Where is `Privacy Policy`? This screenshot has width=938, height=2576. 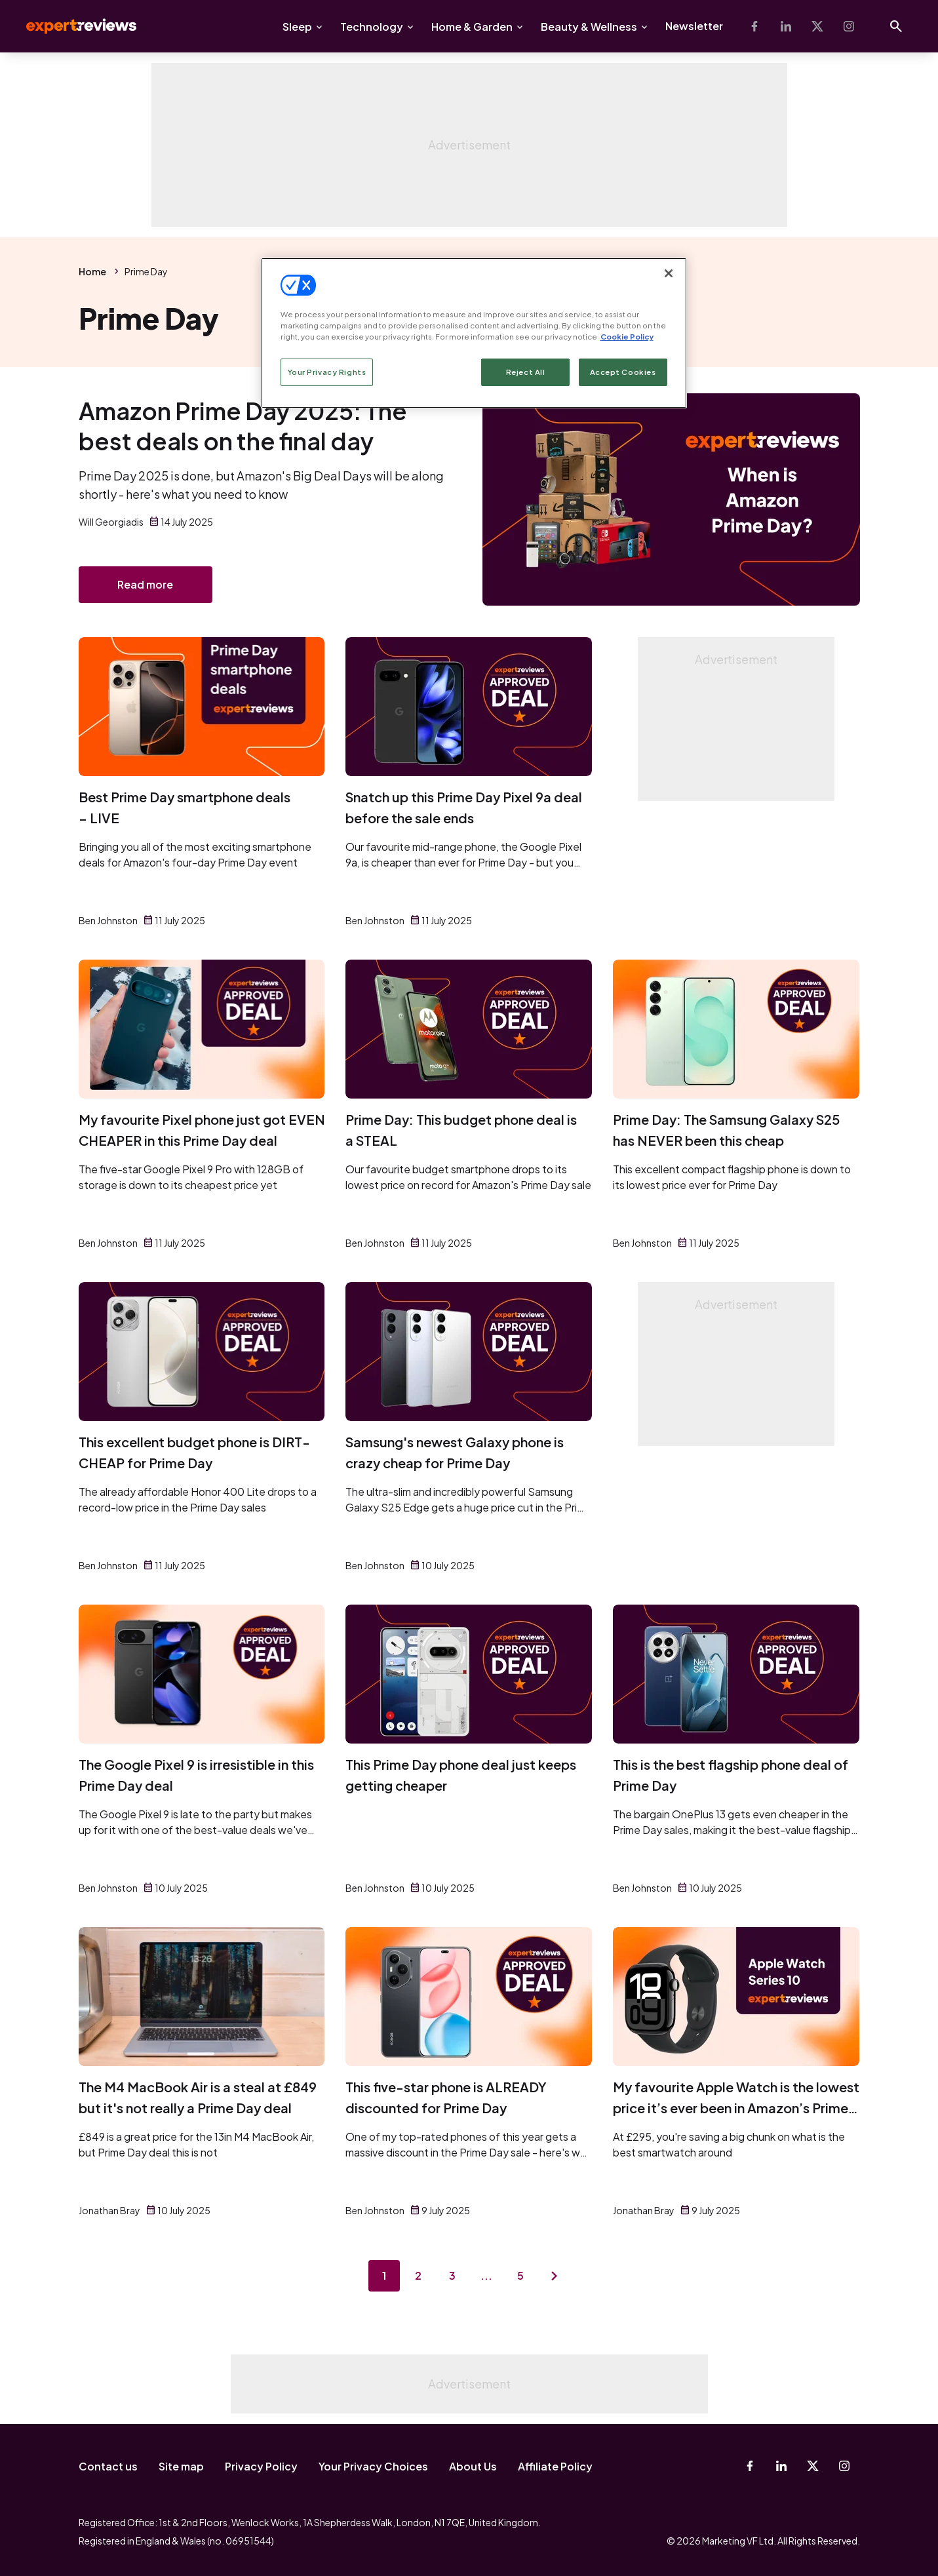
Privacy Policy is located at coordinates (261, 2466).